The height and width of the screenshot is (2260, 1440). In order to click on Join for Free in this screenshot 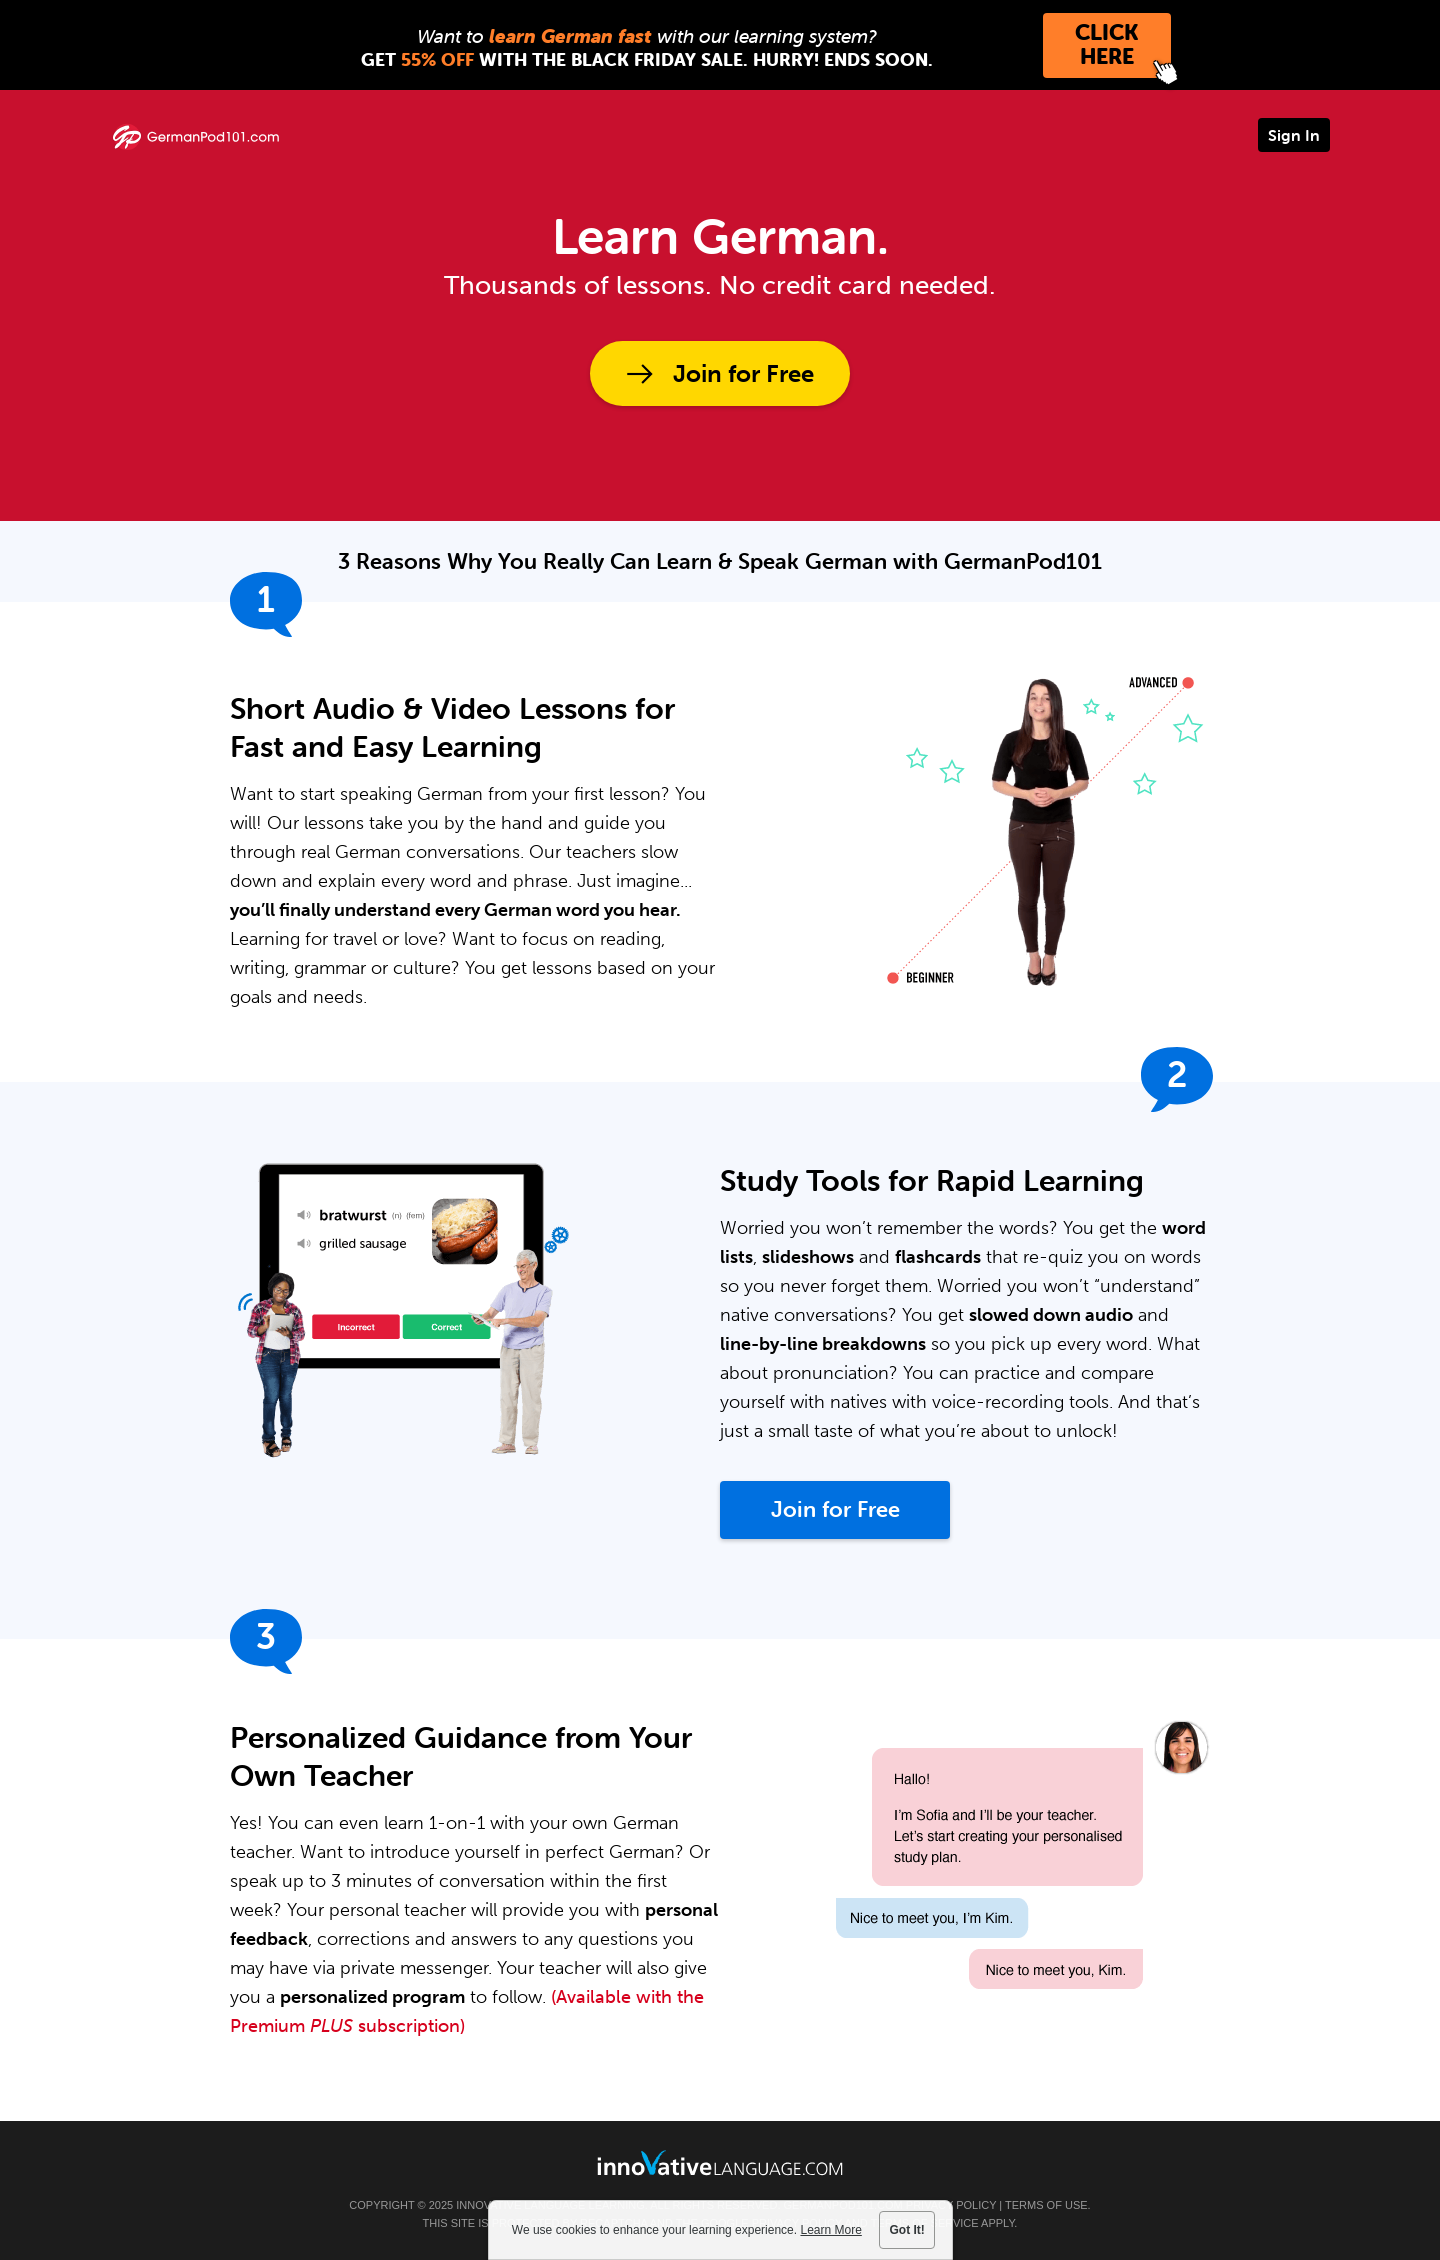, I will do `click(743, 373)`.